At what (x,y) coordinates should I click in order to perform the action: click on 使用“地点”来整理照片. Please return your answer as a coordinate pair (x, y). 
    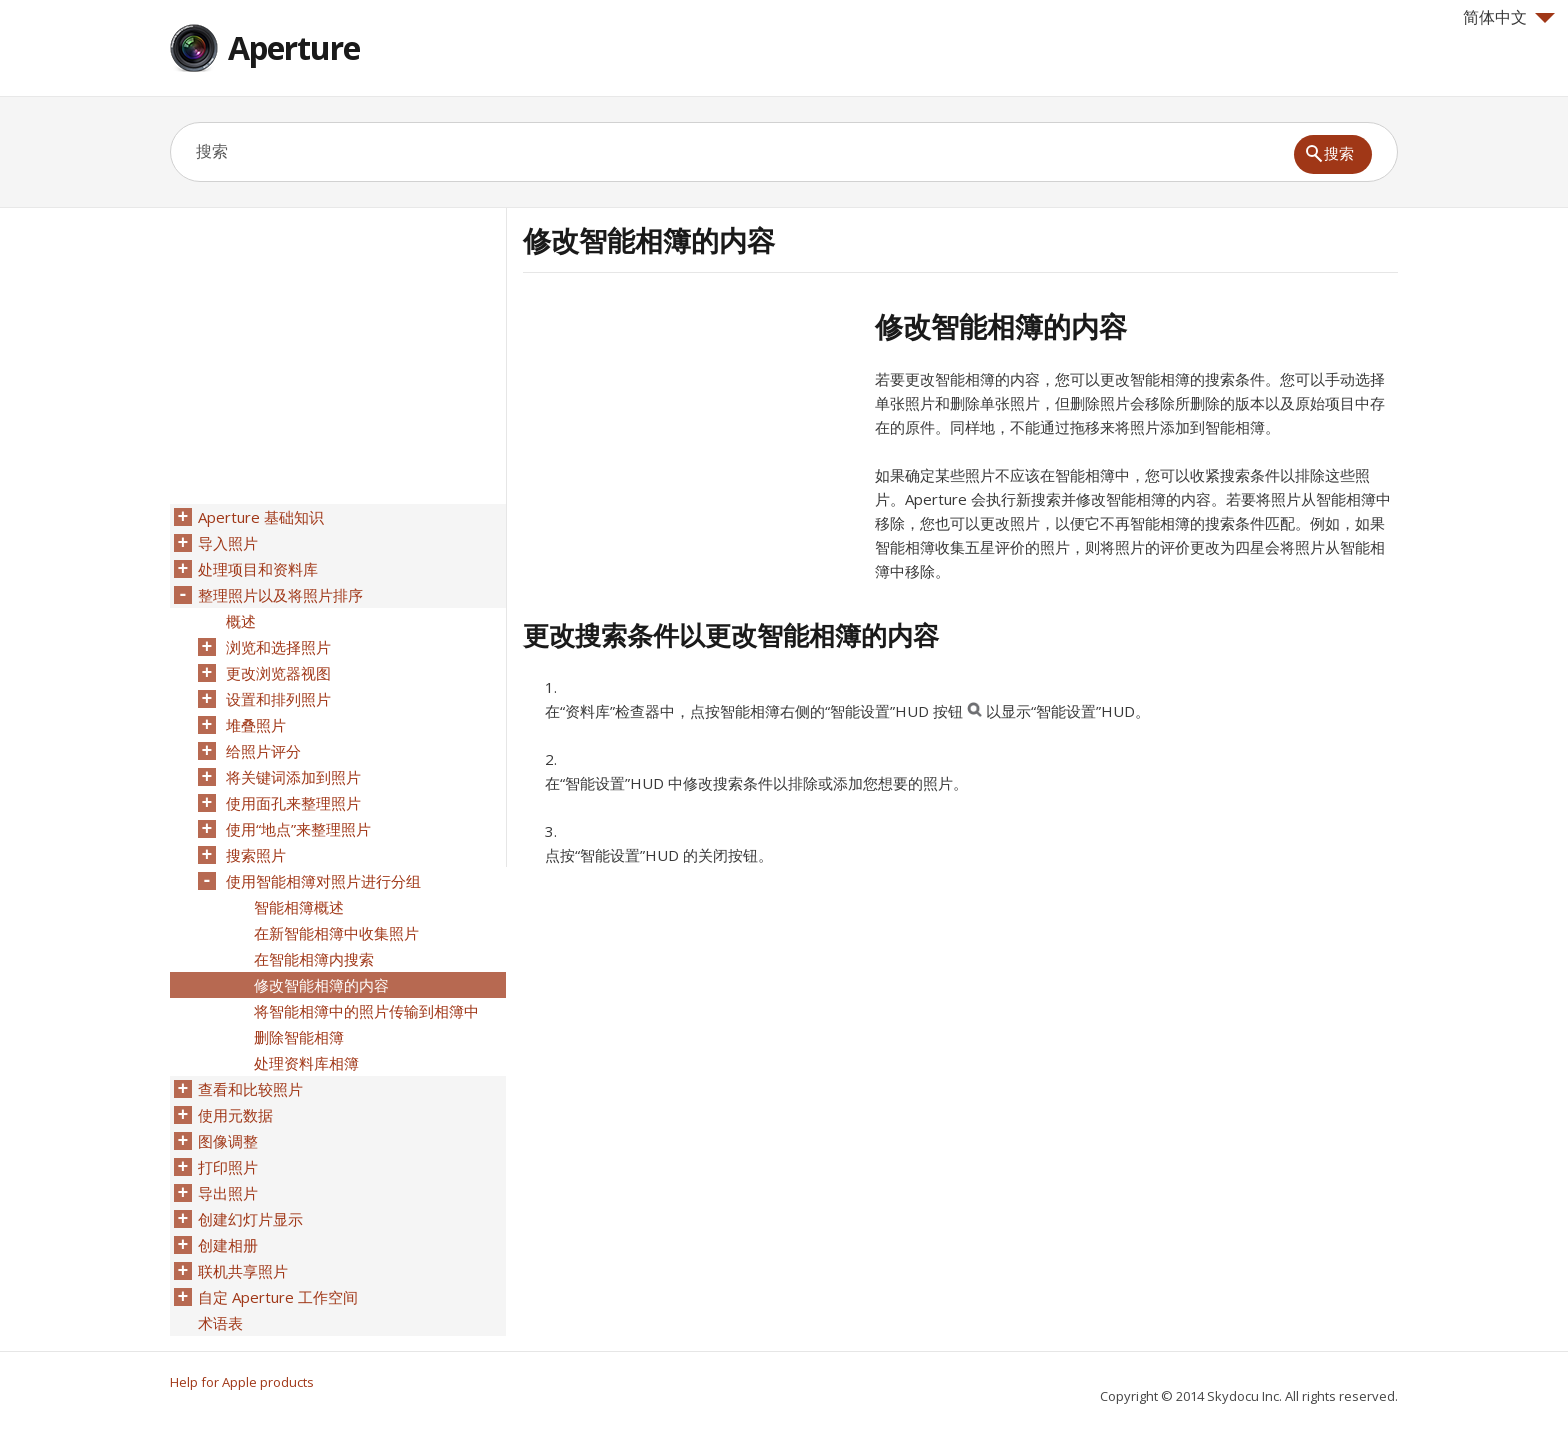
    Looking at the image, I should click on (298, 829).